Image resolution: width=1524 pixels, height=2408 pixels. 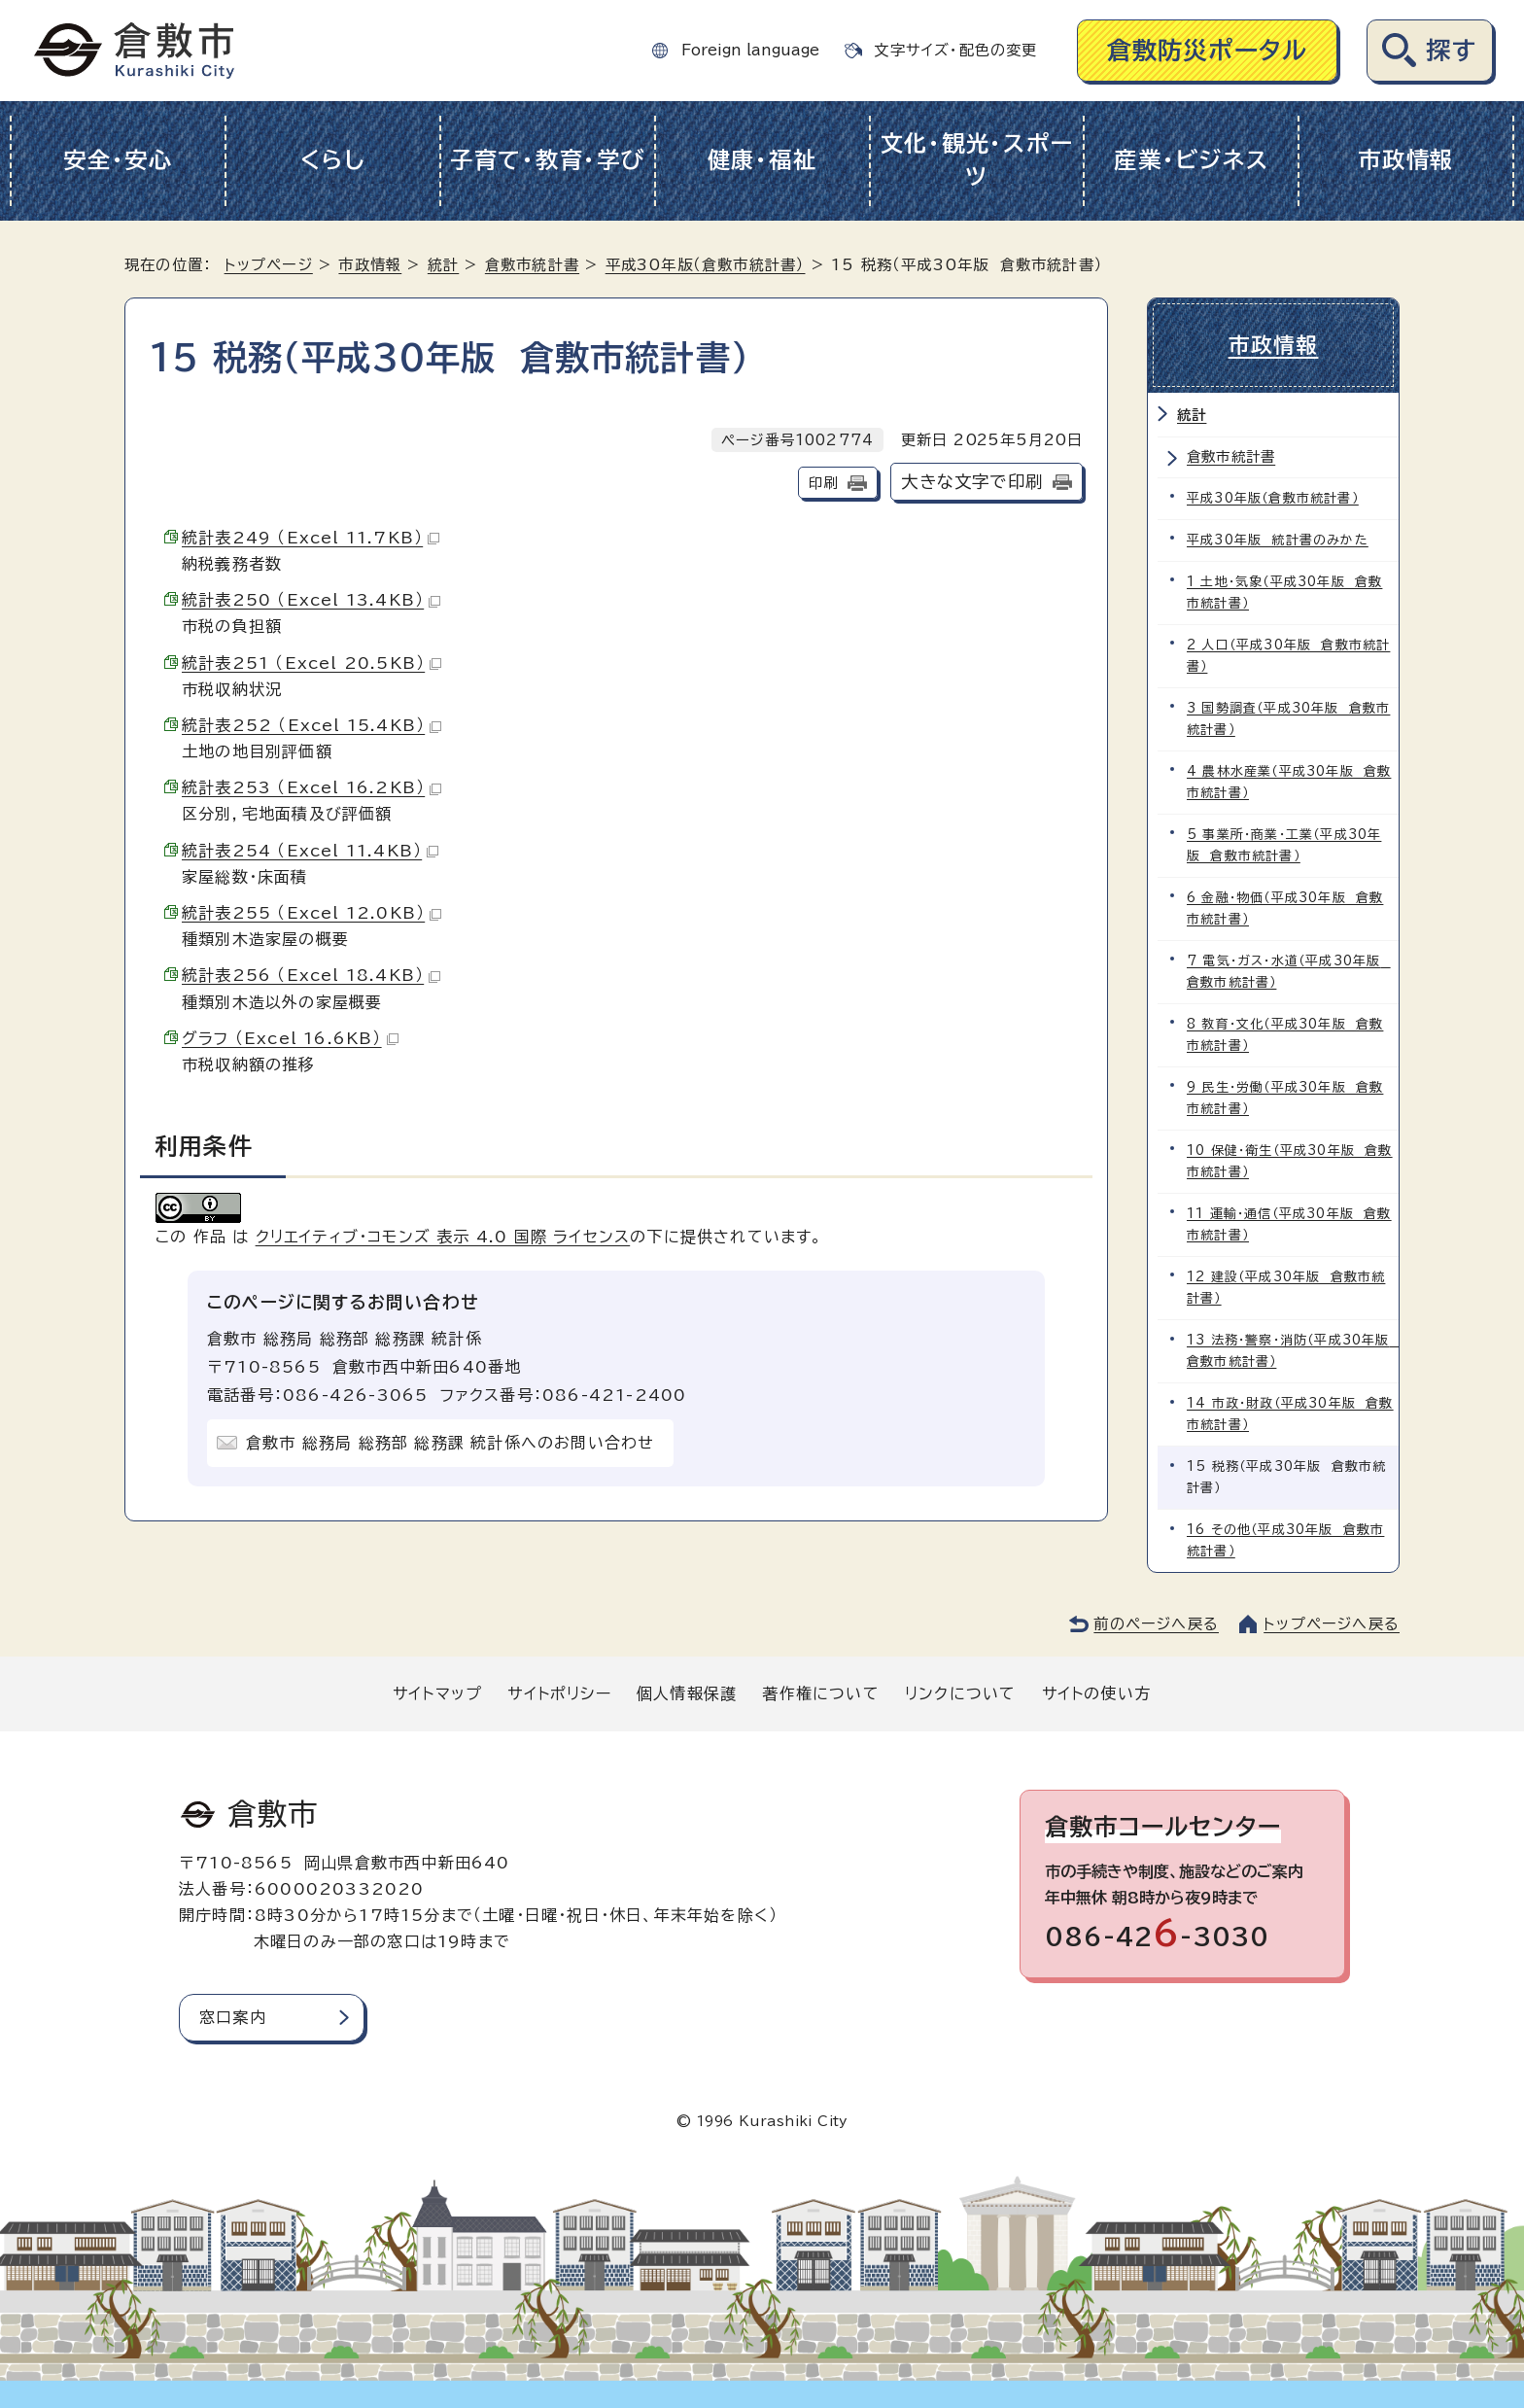 I want to click on リンクについて, so click(x=960, y=1693).